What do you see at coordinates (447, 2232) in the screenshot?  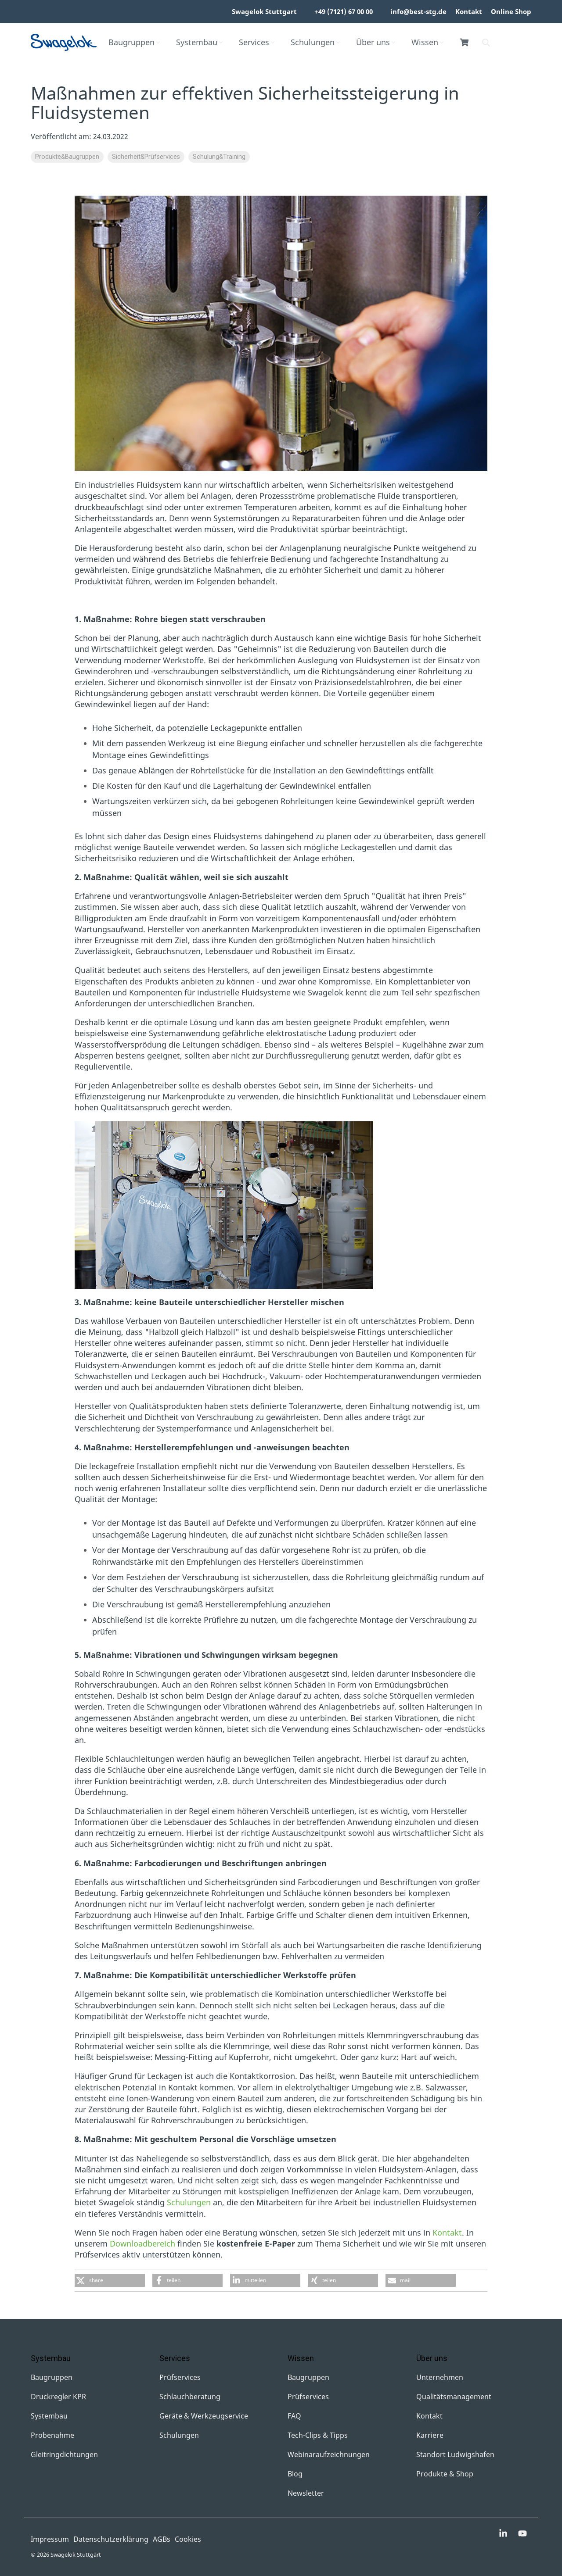 I see `Kontakt` at bounding box center [447, 2232].